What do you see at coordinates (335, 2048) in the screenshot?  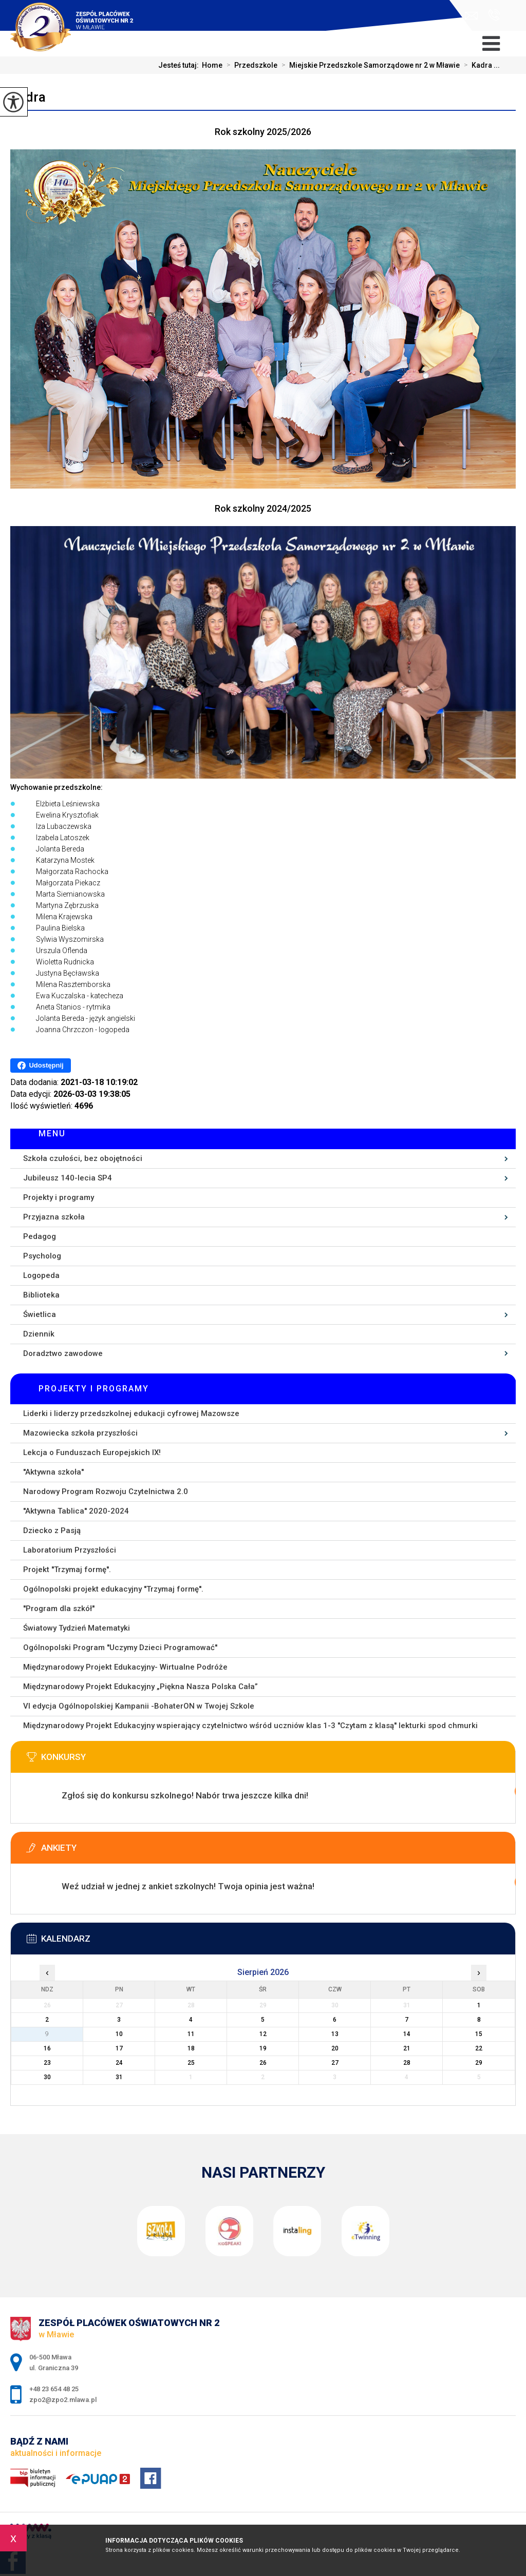 I see `20` at bounding box center [335, 2048].